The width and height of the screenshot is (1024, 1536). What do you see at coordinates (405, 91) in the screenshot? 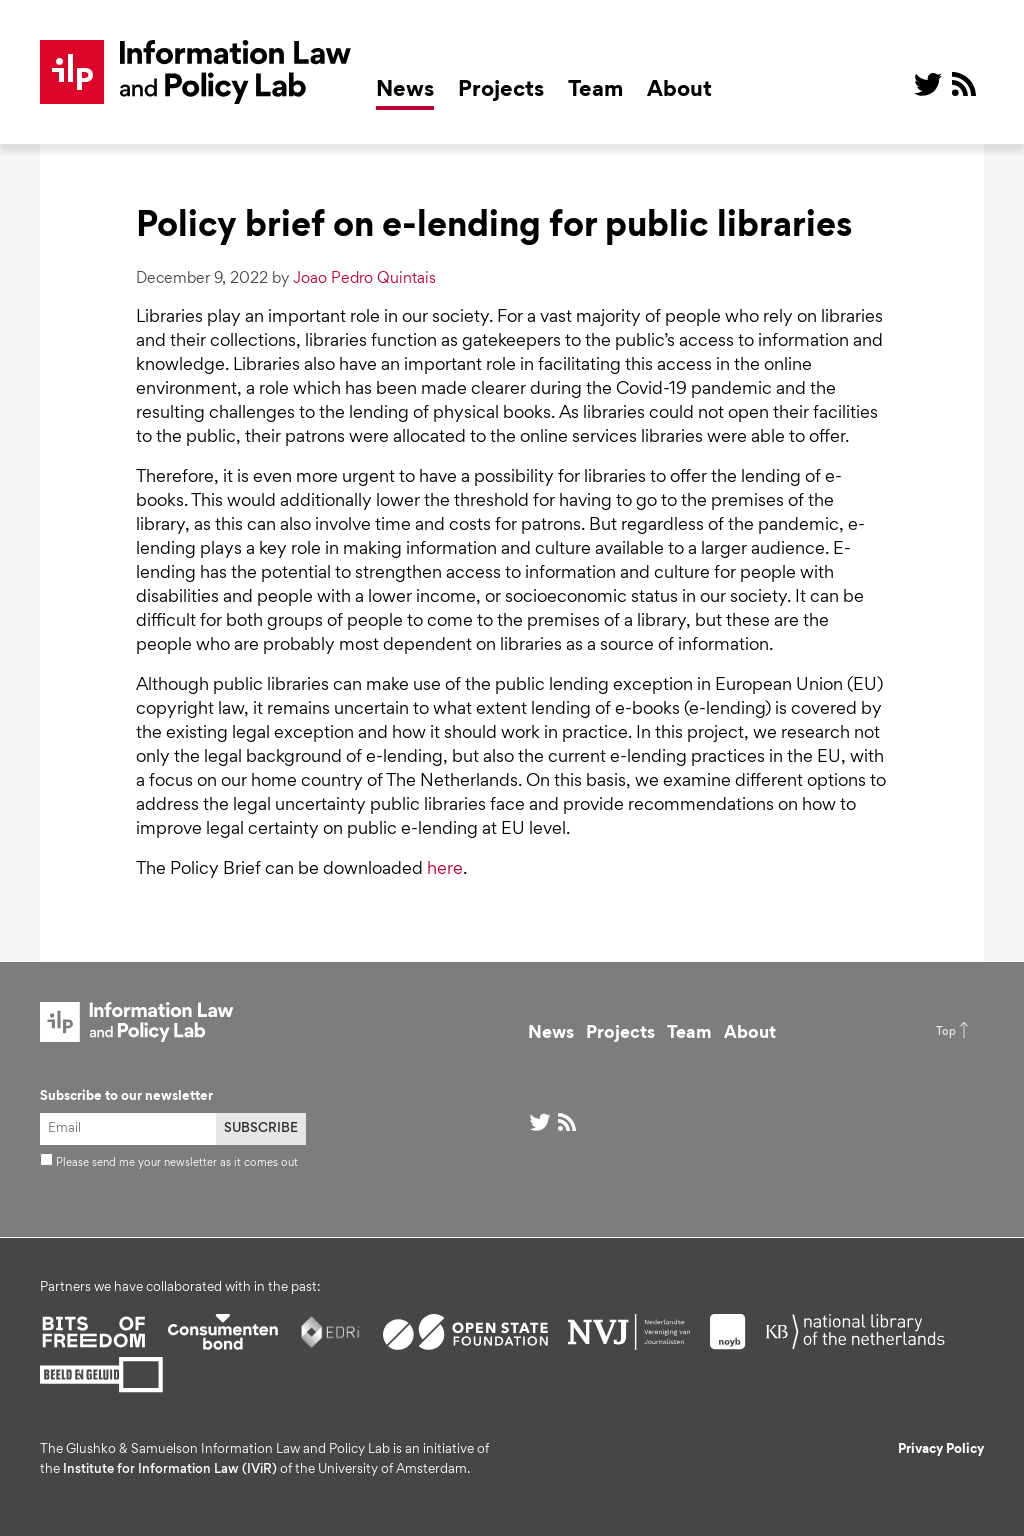
I see `News` at bounding box center [405, 91].